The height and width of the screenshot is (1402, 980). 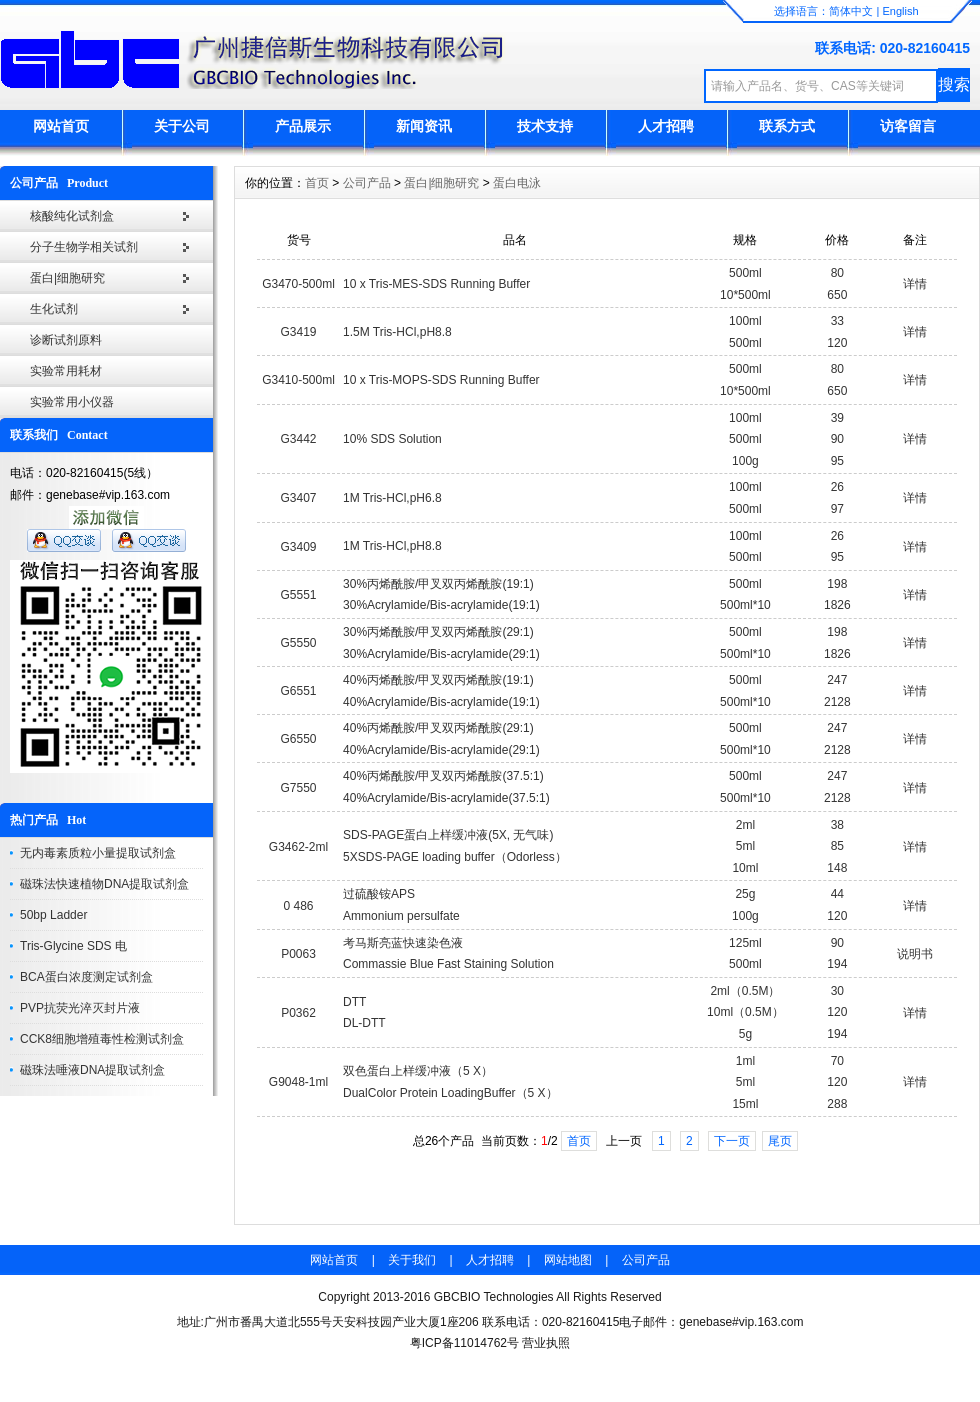 What do you see at coordinates (732, 1141) in the screenshot?
I see `下一页` at bounding box center [732, 1141].